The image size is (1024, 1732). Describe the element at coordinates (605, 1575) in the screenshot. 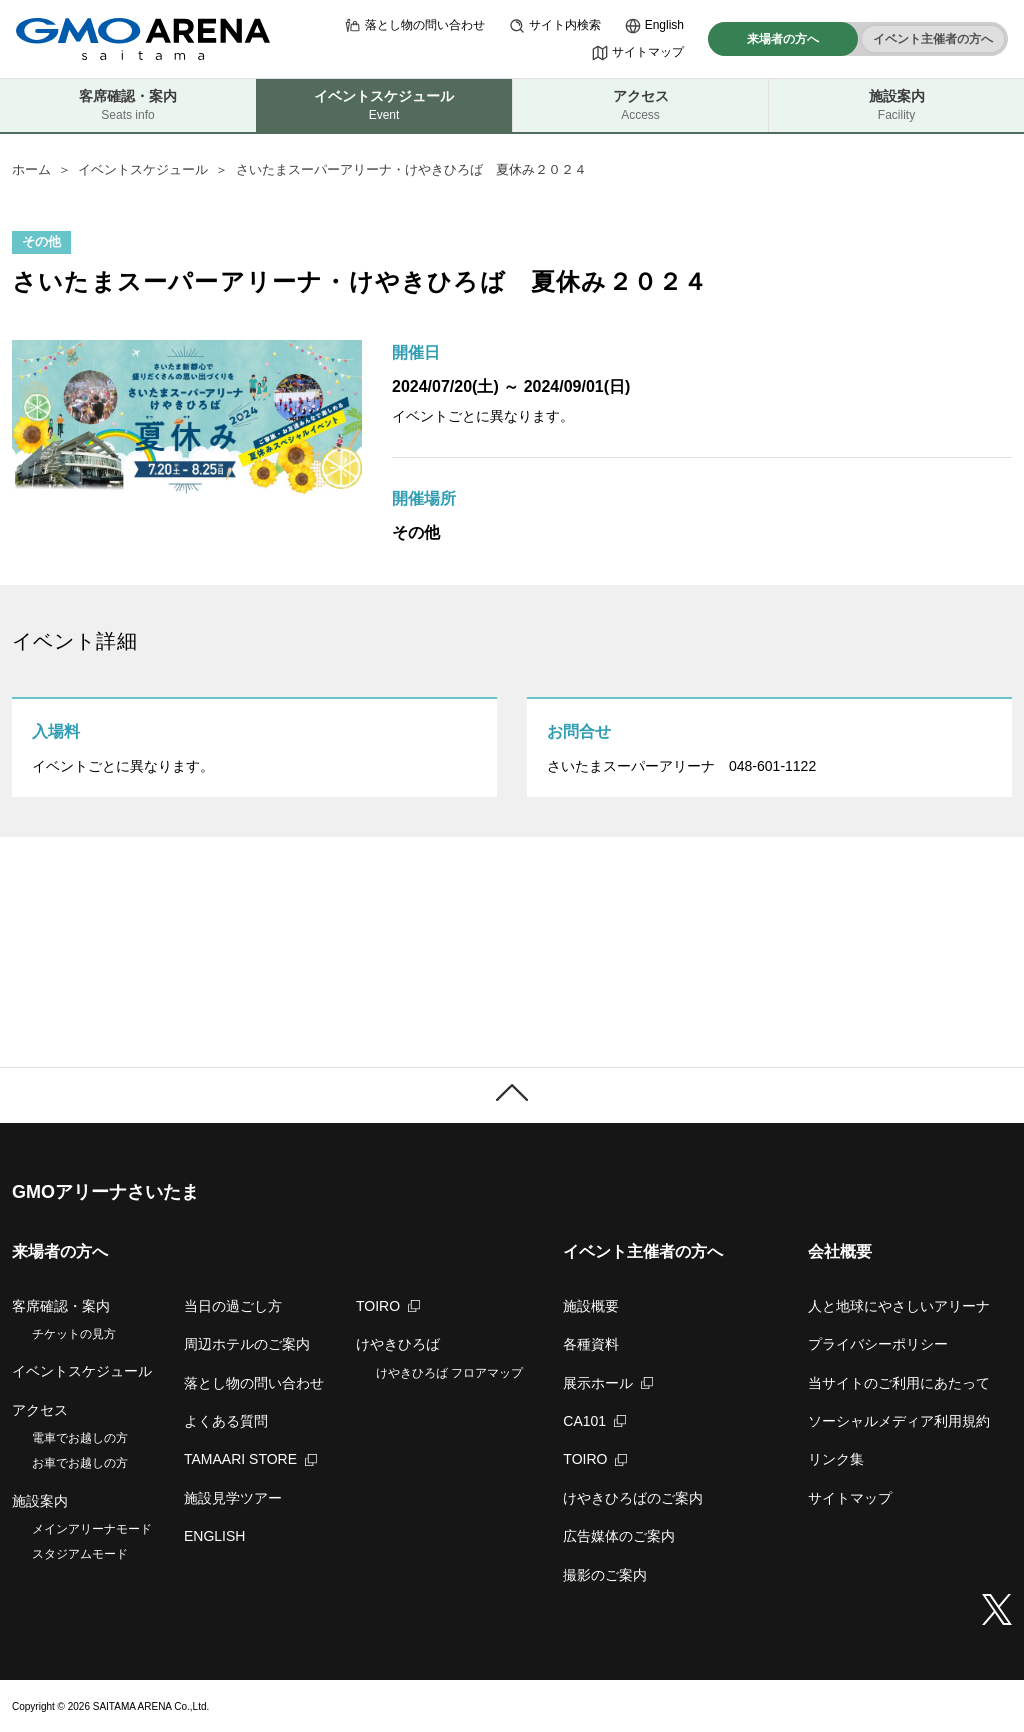

I see `撮影のご案内` at that location.